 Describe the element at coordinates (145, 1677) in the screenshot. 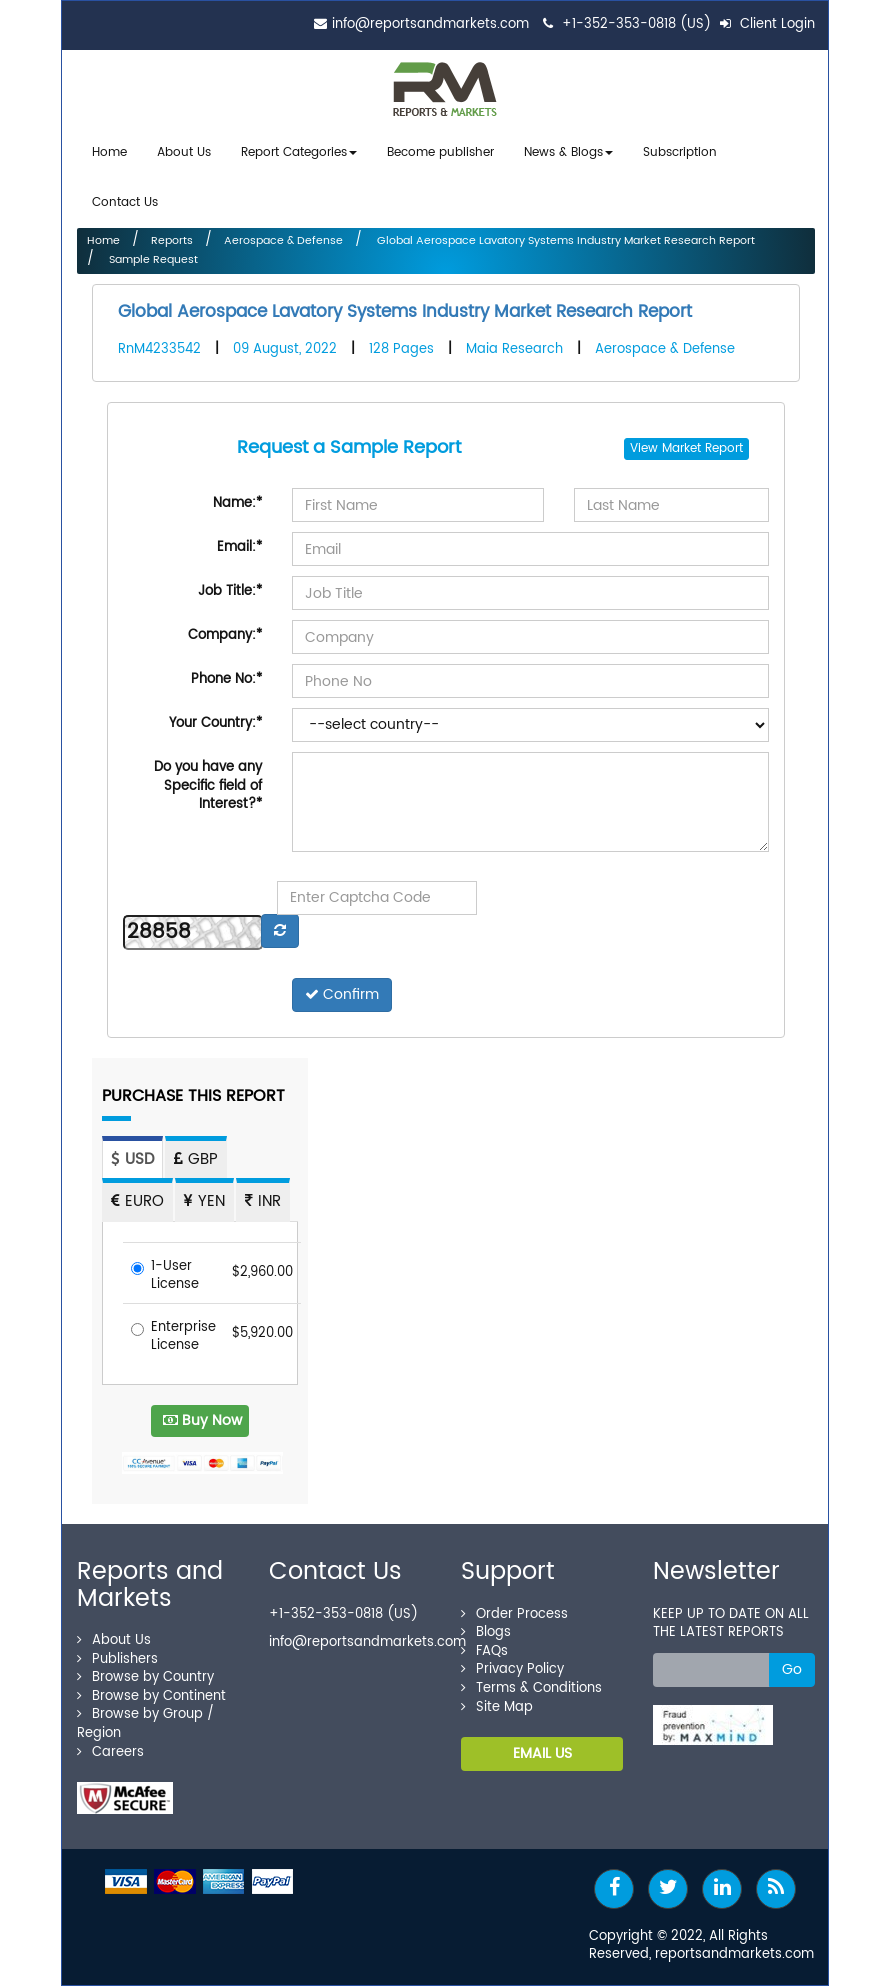

I see `Browse by Country` at that location.